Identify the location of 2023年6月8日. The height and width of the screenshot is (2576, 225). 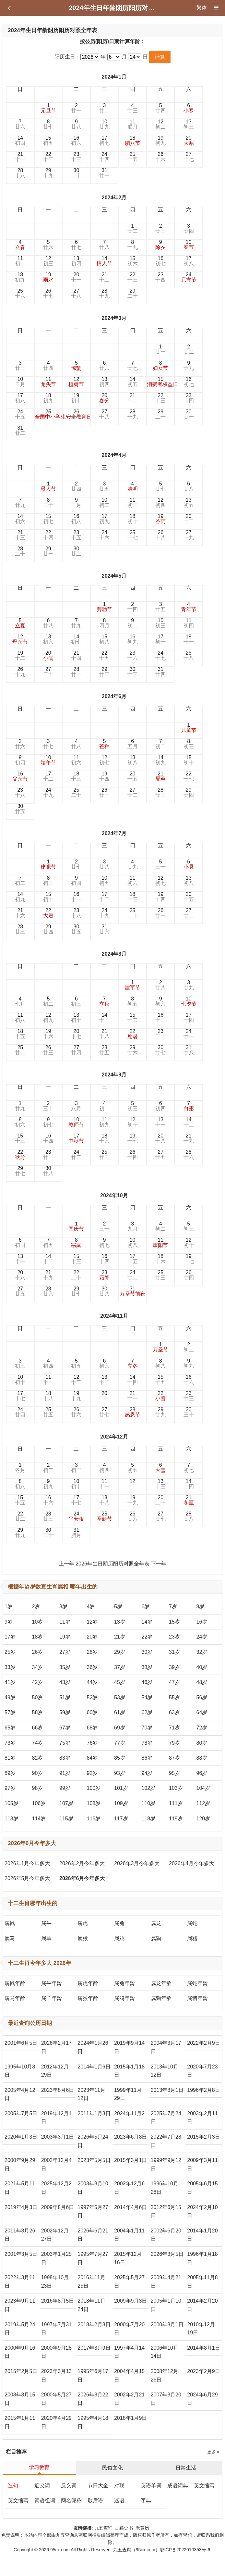
(130, 2137).